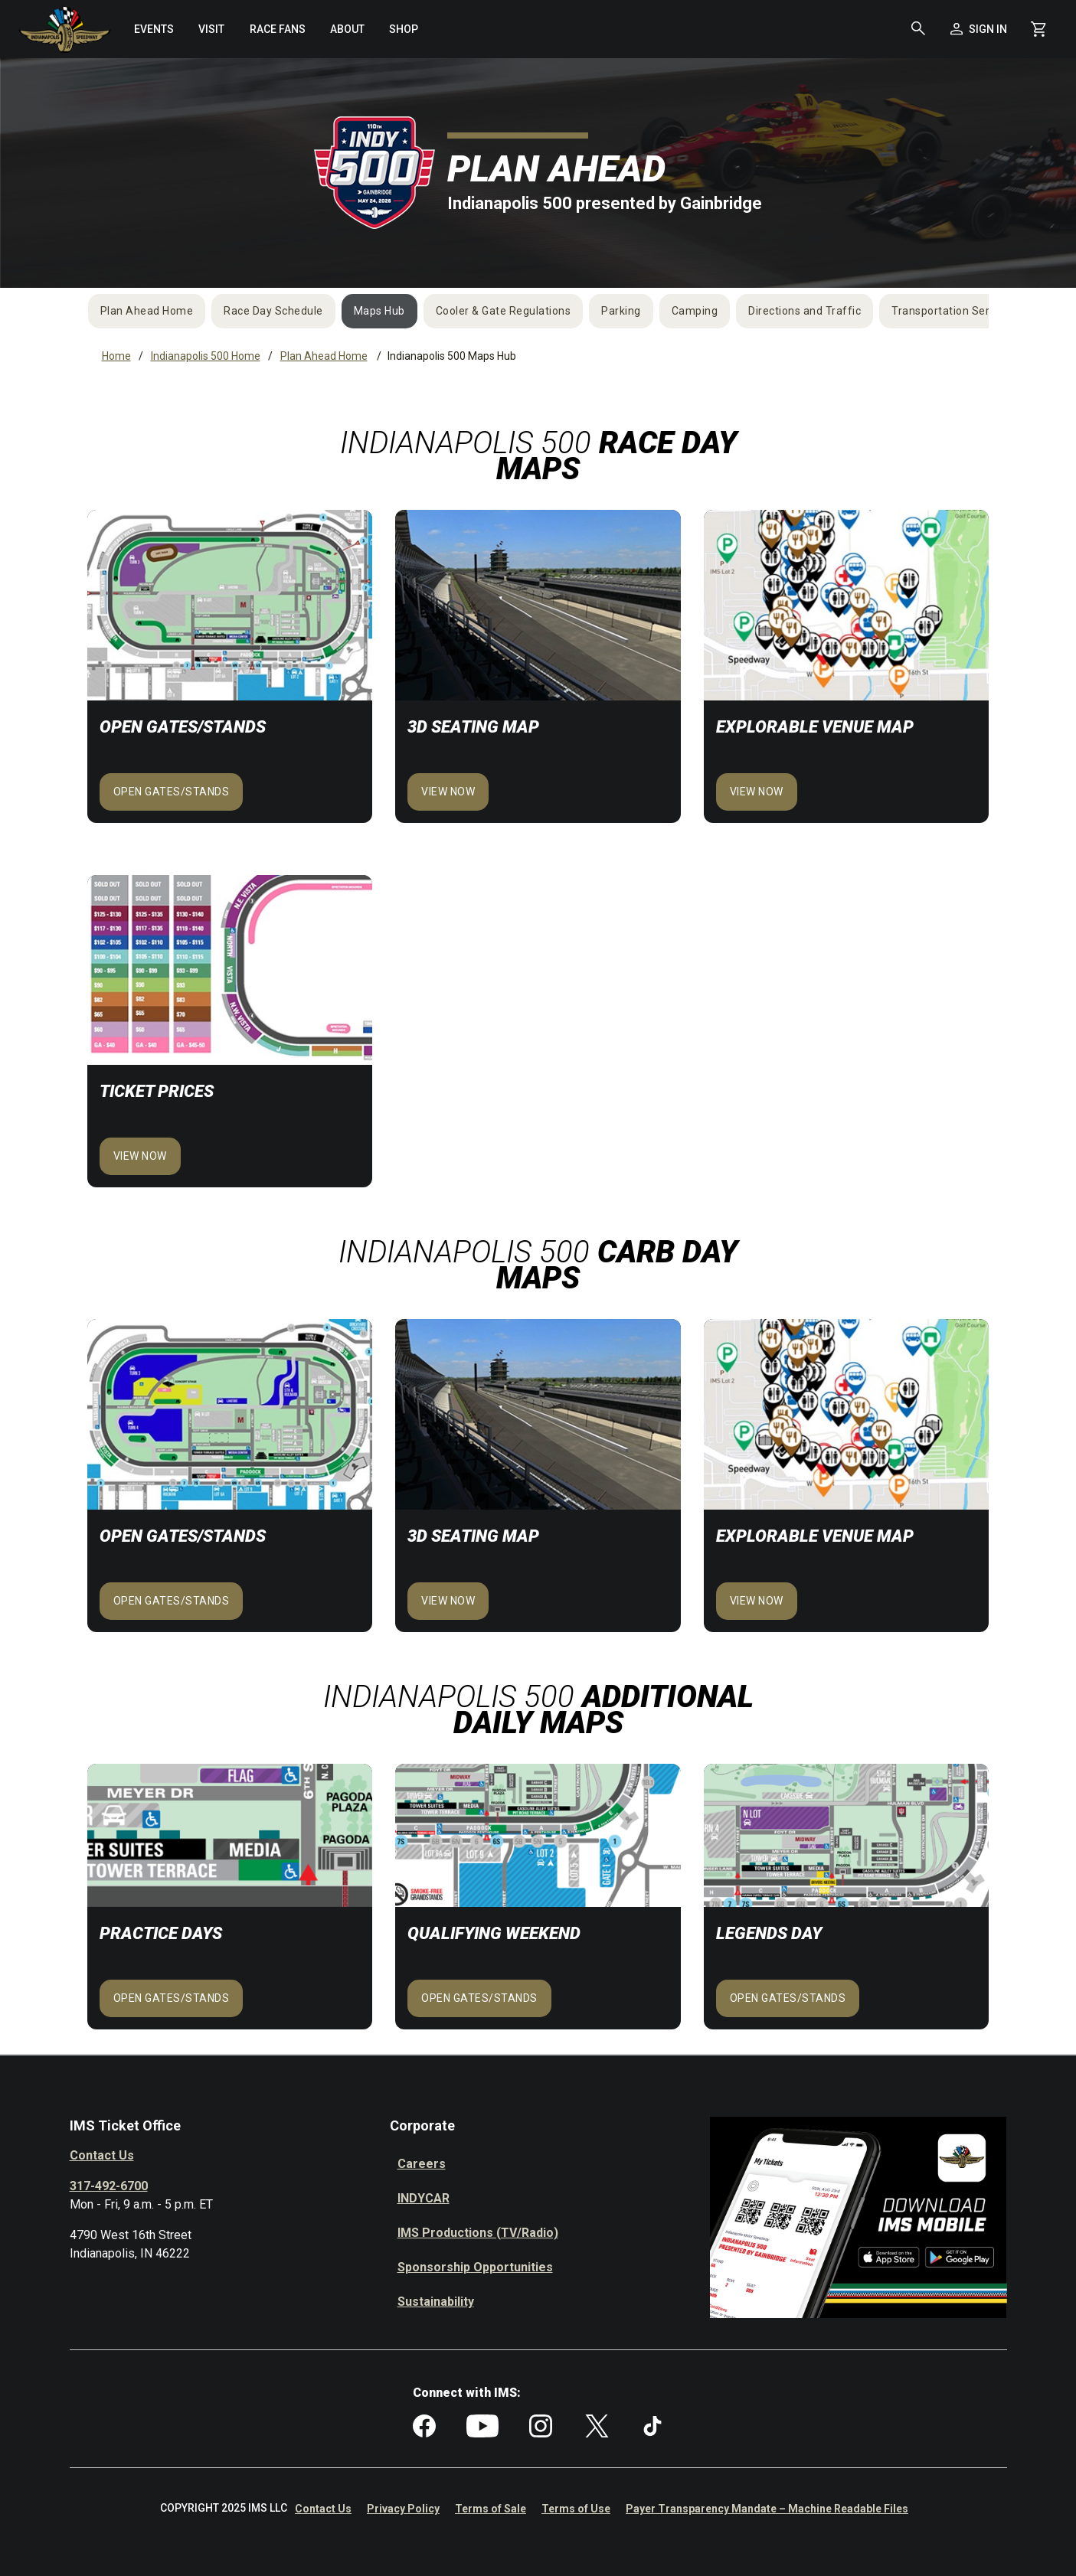 The image size is (1076, 2576). What do you see at coordinates (116, 356) in the screenshot?
I see `Home` at bounding box center [116, 356].